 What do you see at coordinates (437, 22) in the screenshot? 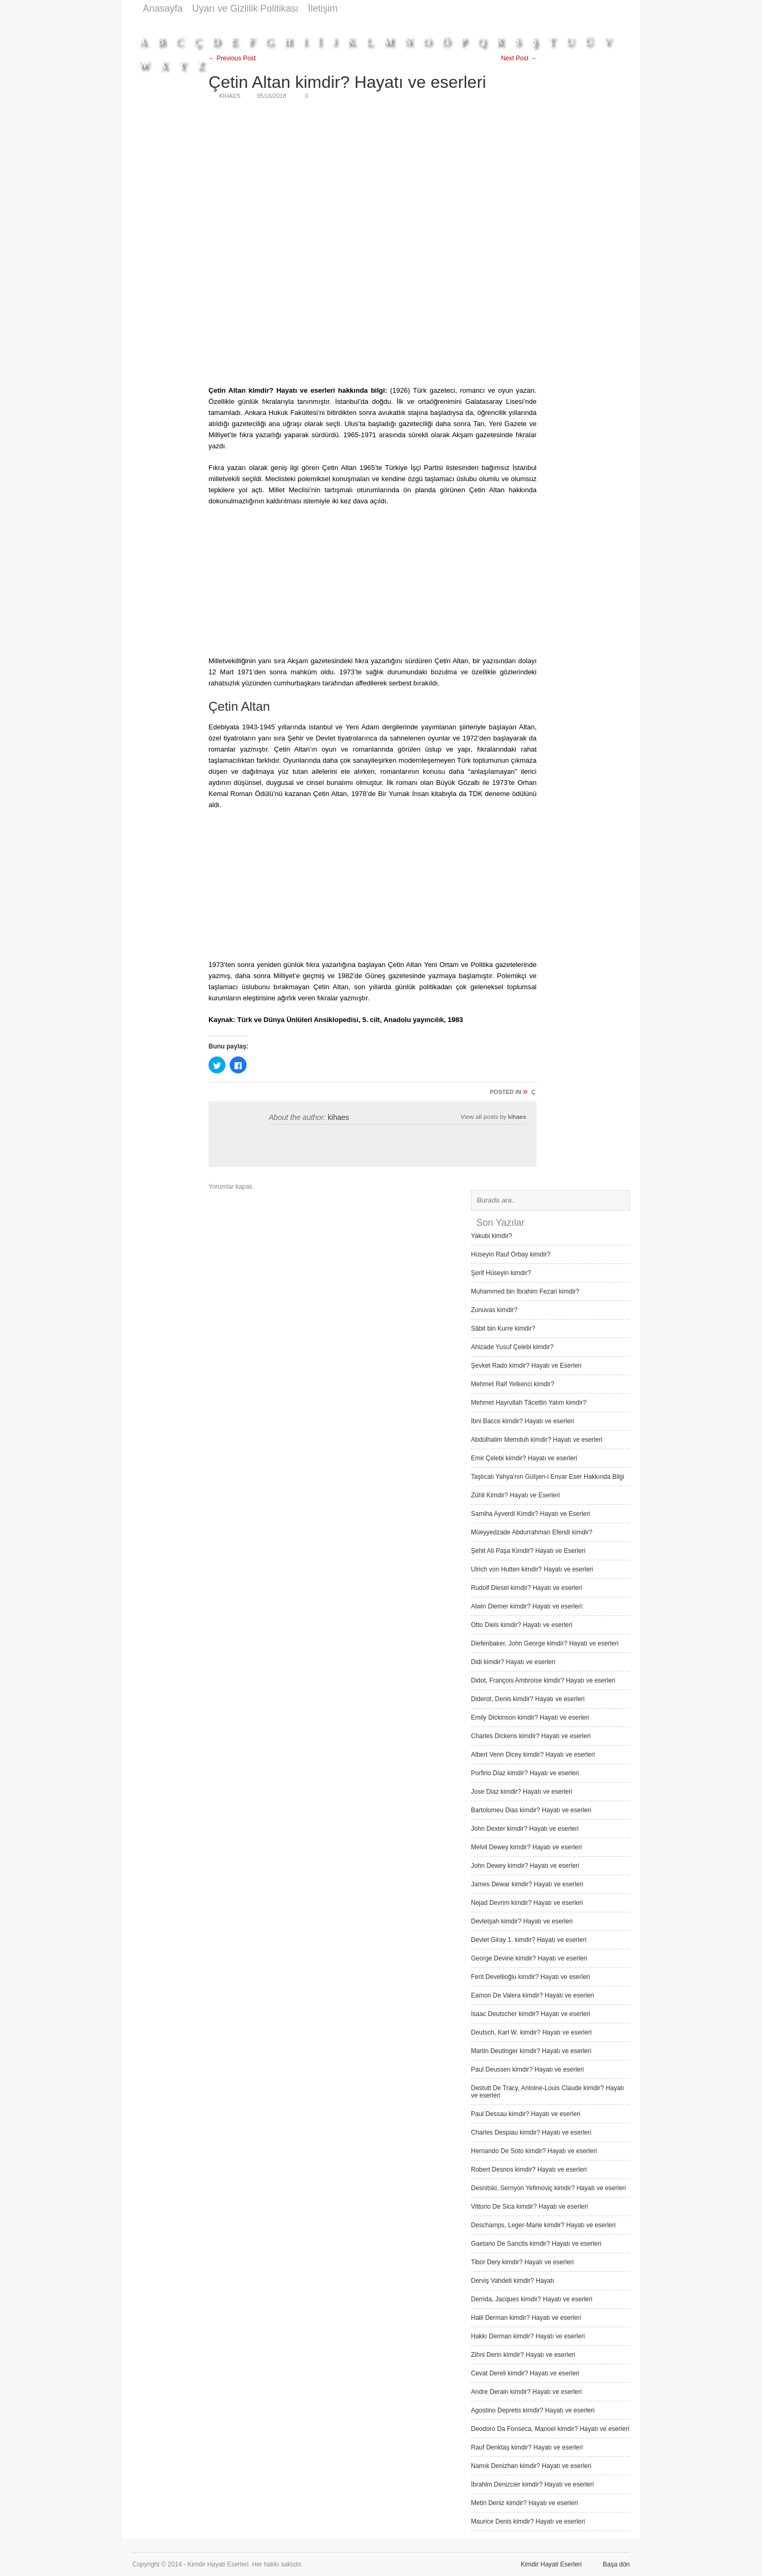
I see `[Advertisement]` at bounding box center [437, 22].